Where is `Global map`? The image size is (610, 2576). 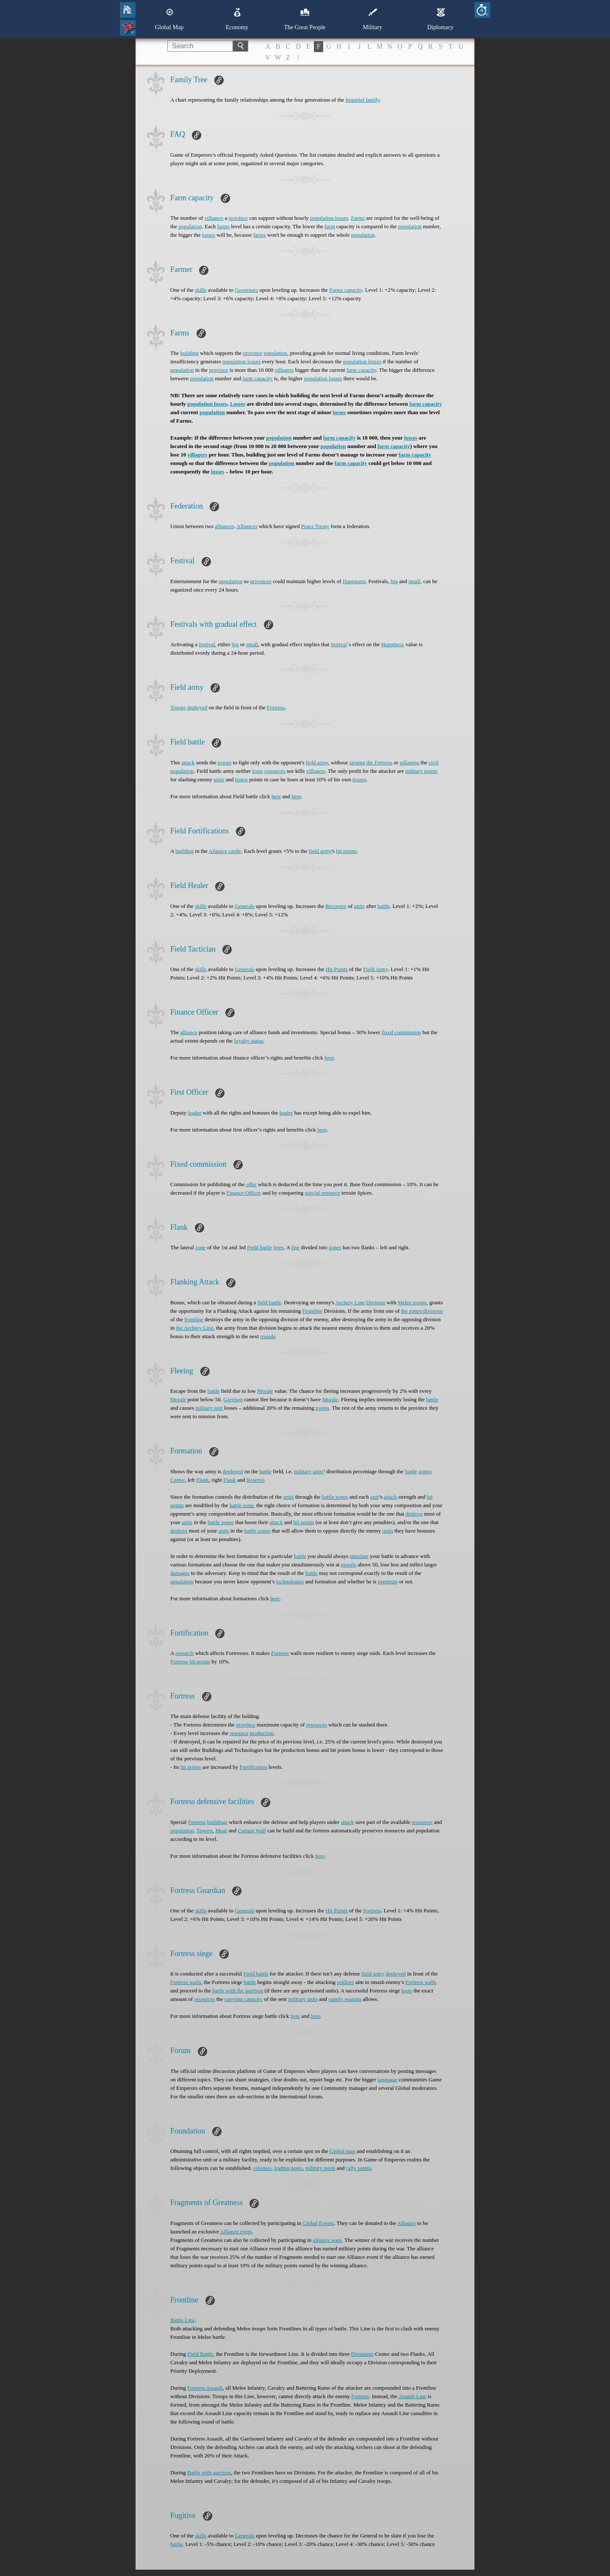
Global map is located at coordinates (342, 2151).